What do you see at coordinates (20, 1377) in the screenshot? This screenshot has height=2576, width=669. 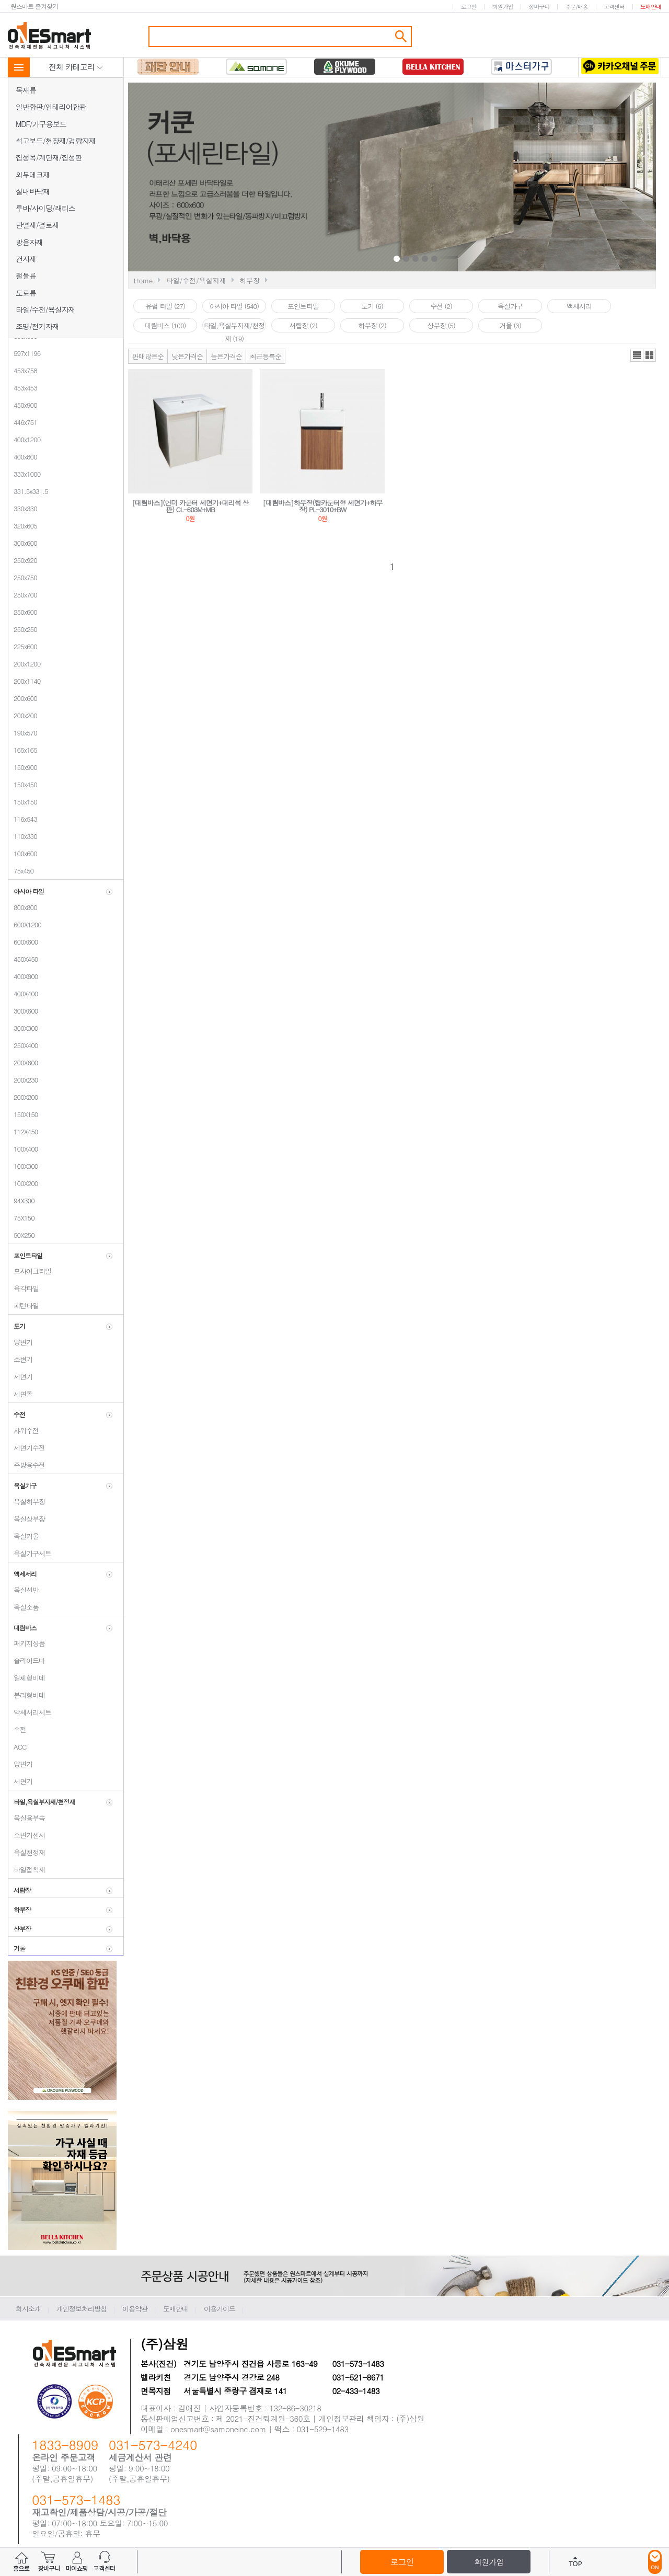 I see `세면기` at bounding box center [20, 1377].